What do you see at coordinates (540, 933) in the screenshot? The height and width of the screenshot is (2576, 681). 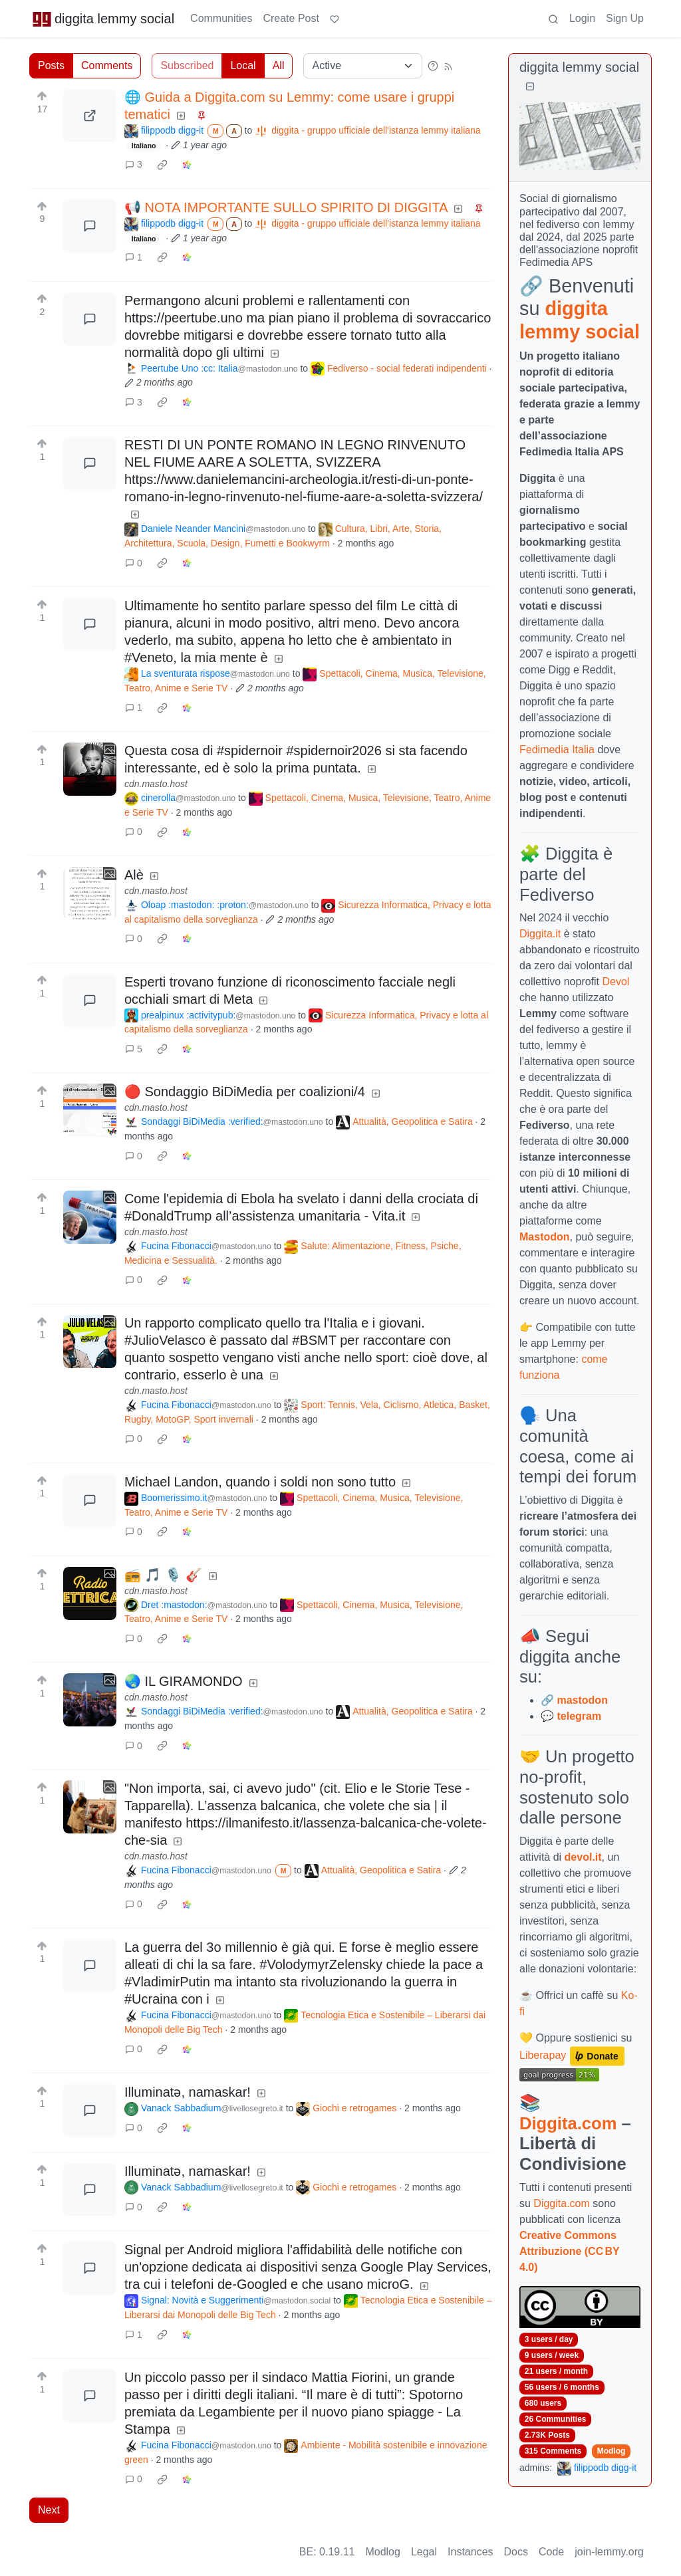 I see `Diggita.it` at bounding box center [540, 933].